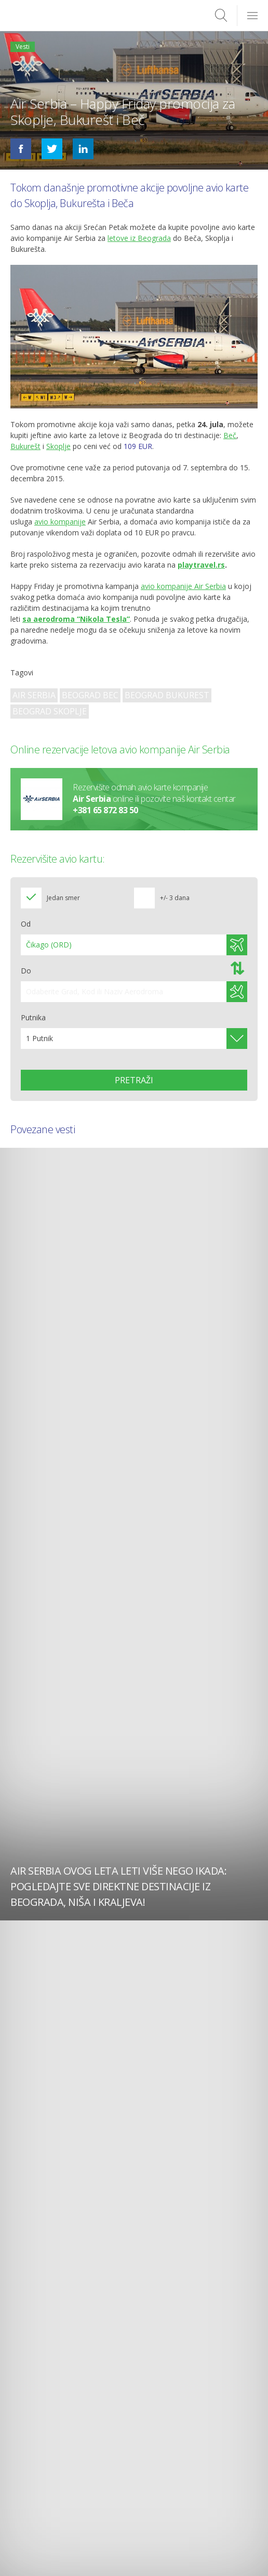 The width and height of the screenshot is (268, 2576). Describe the element at coordinates (76, 619) in the screenshot. I see `sa aerodroma “Nikola Tesla”` at that location.